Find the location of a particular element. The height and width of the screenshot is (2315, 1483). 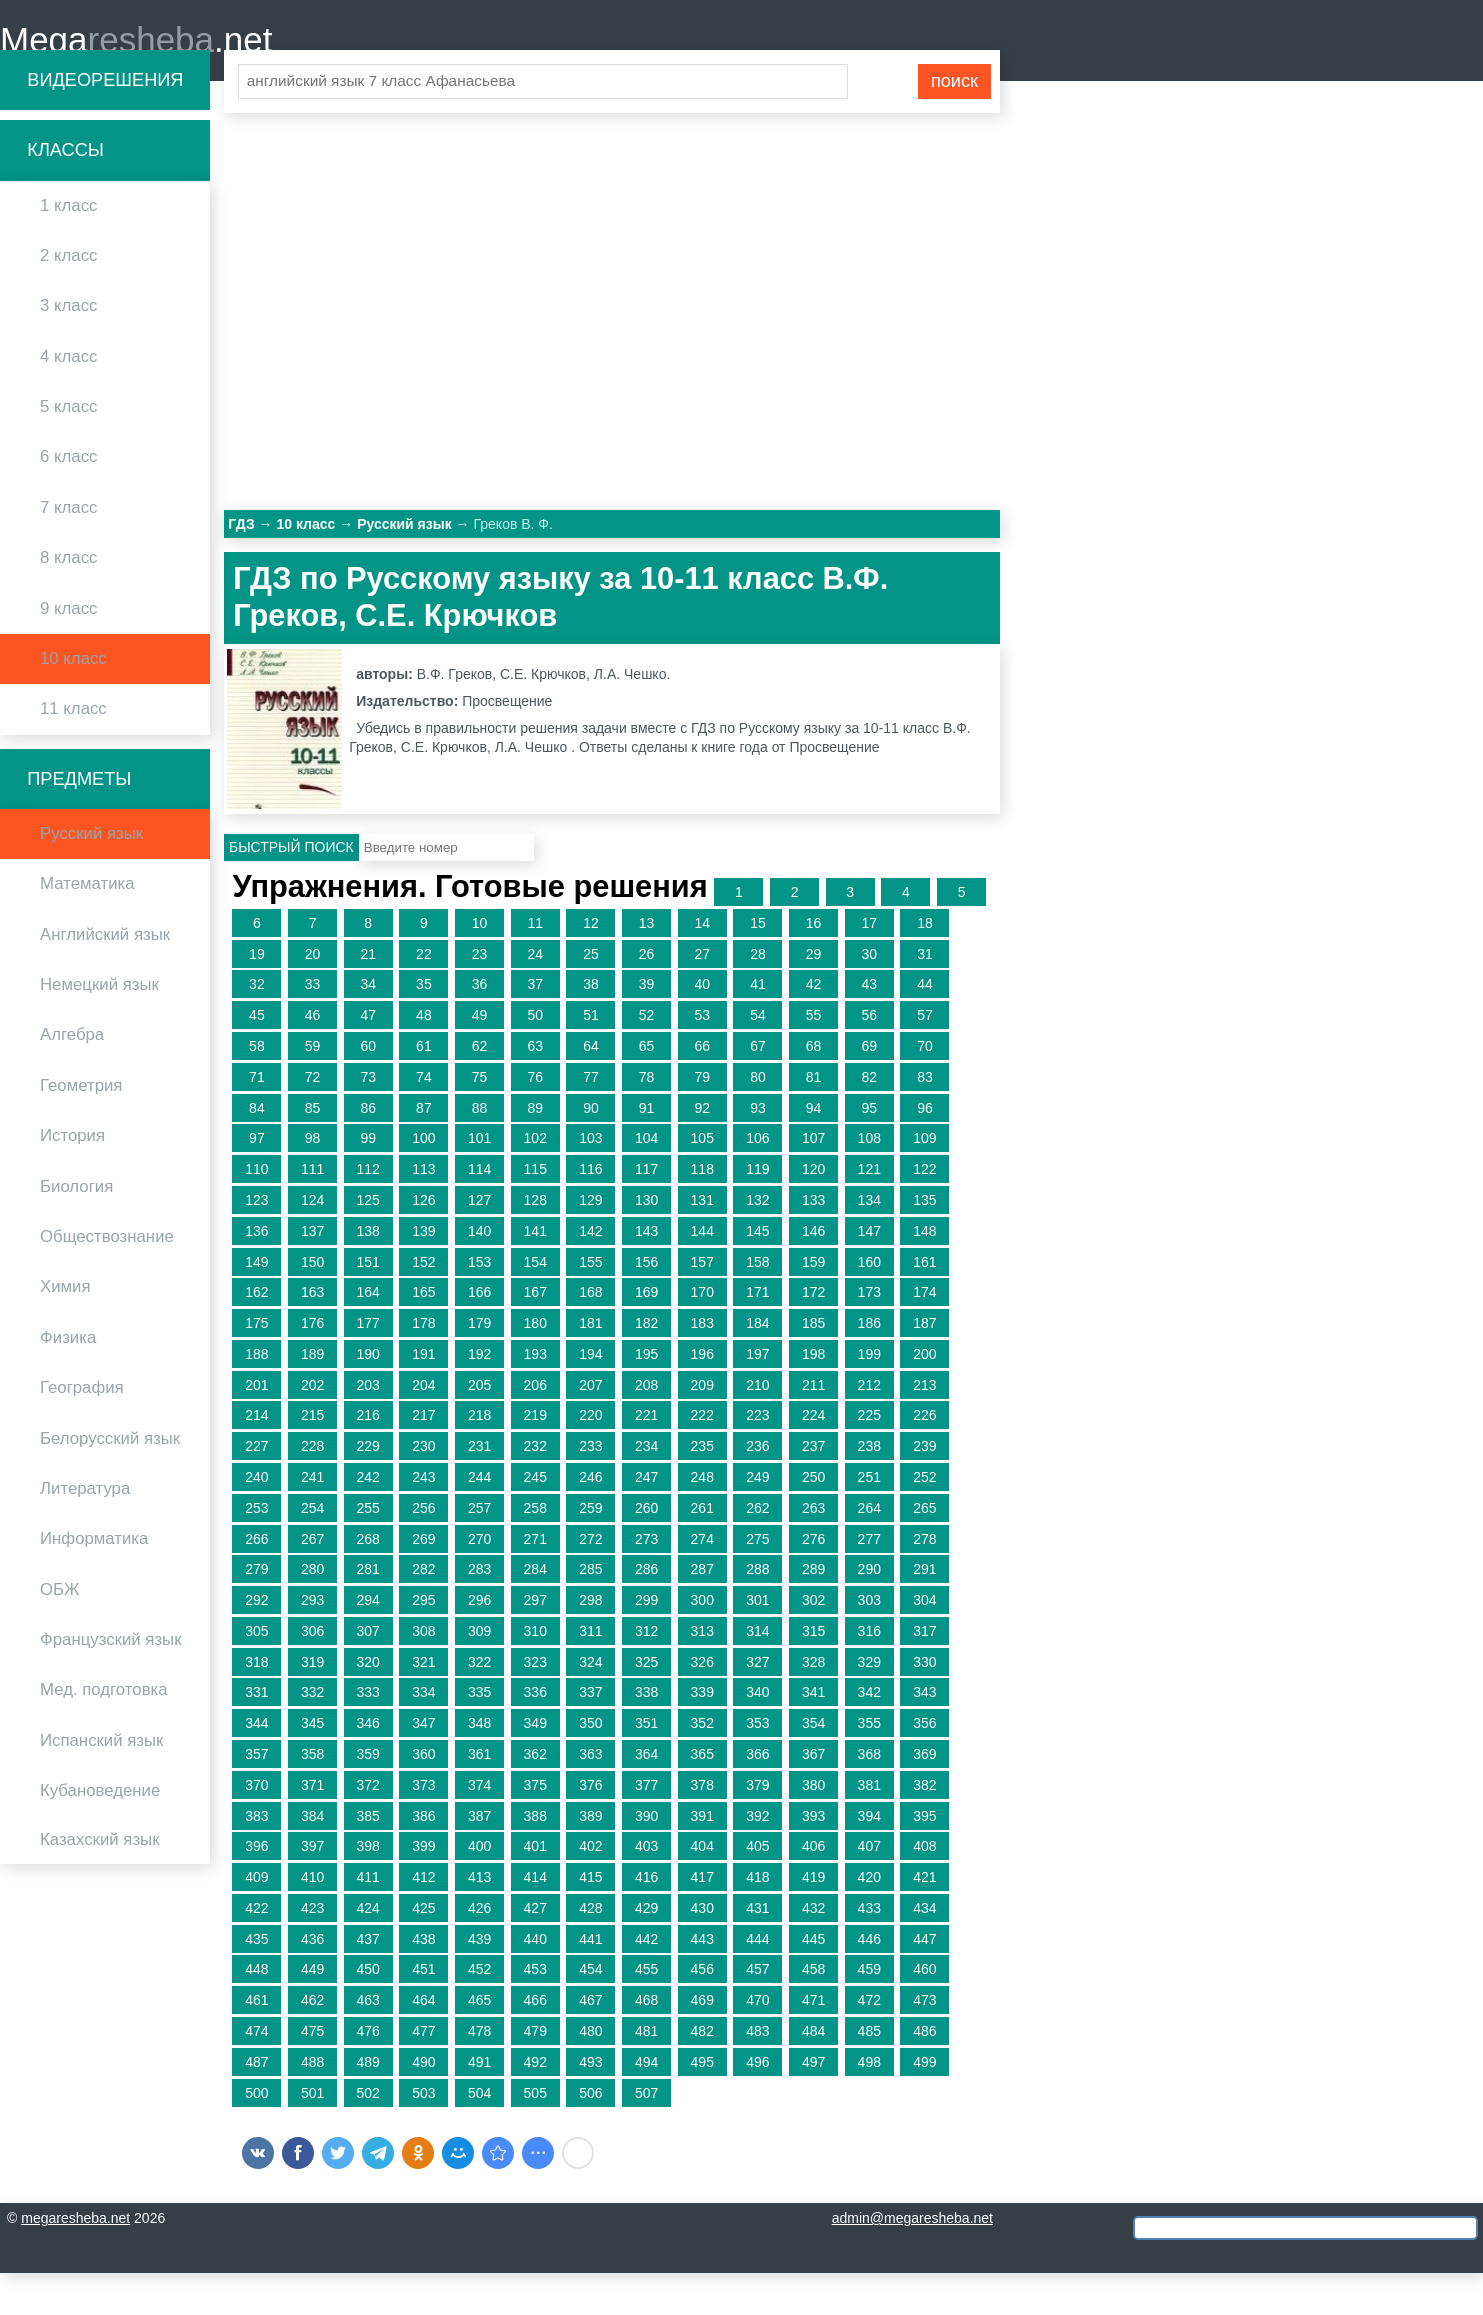

82 is located at coordinates (869, 1119).